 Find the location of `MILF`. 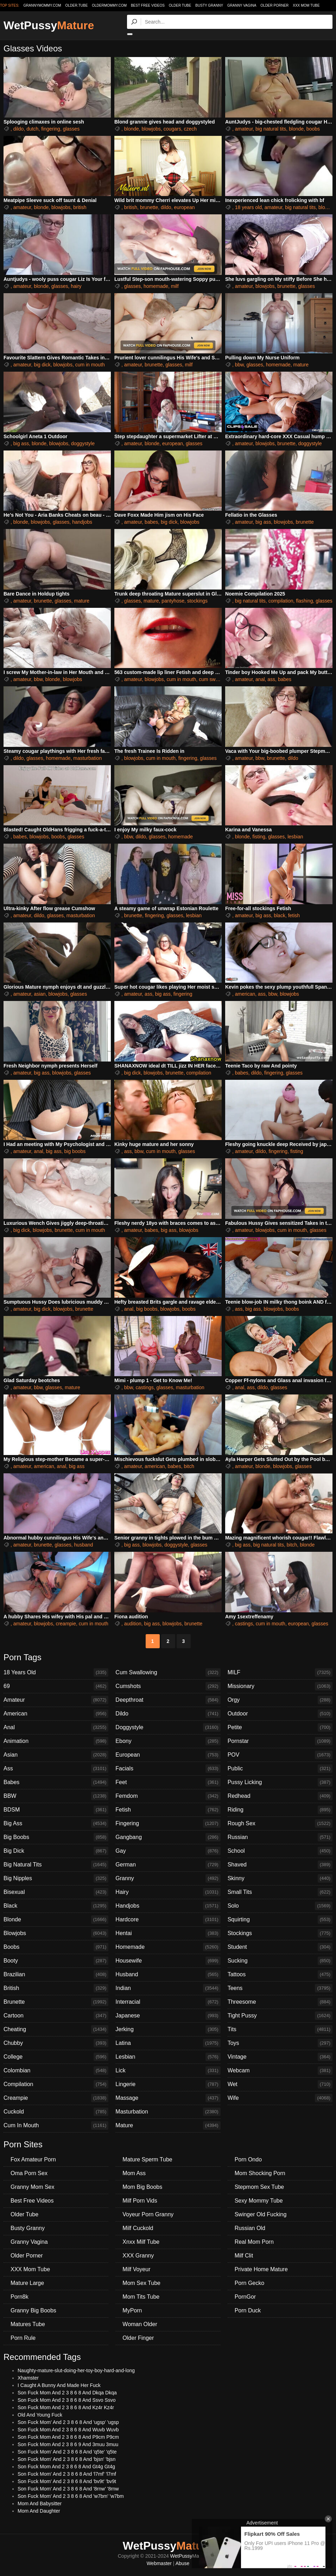

MILF is located at coordinates (280, 1672).